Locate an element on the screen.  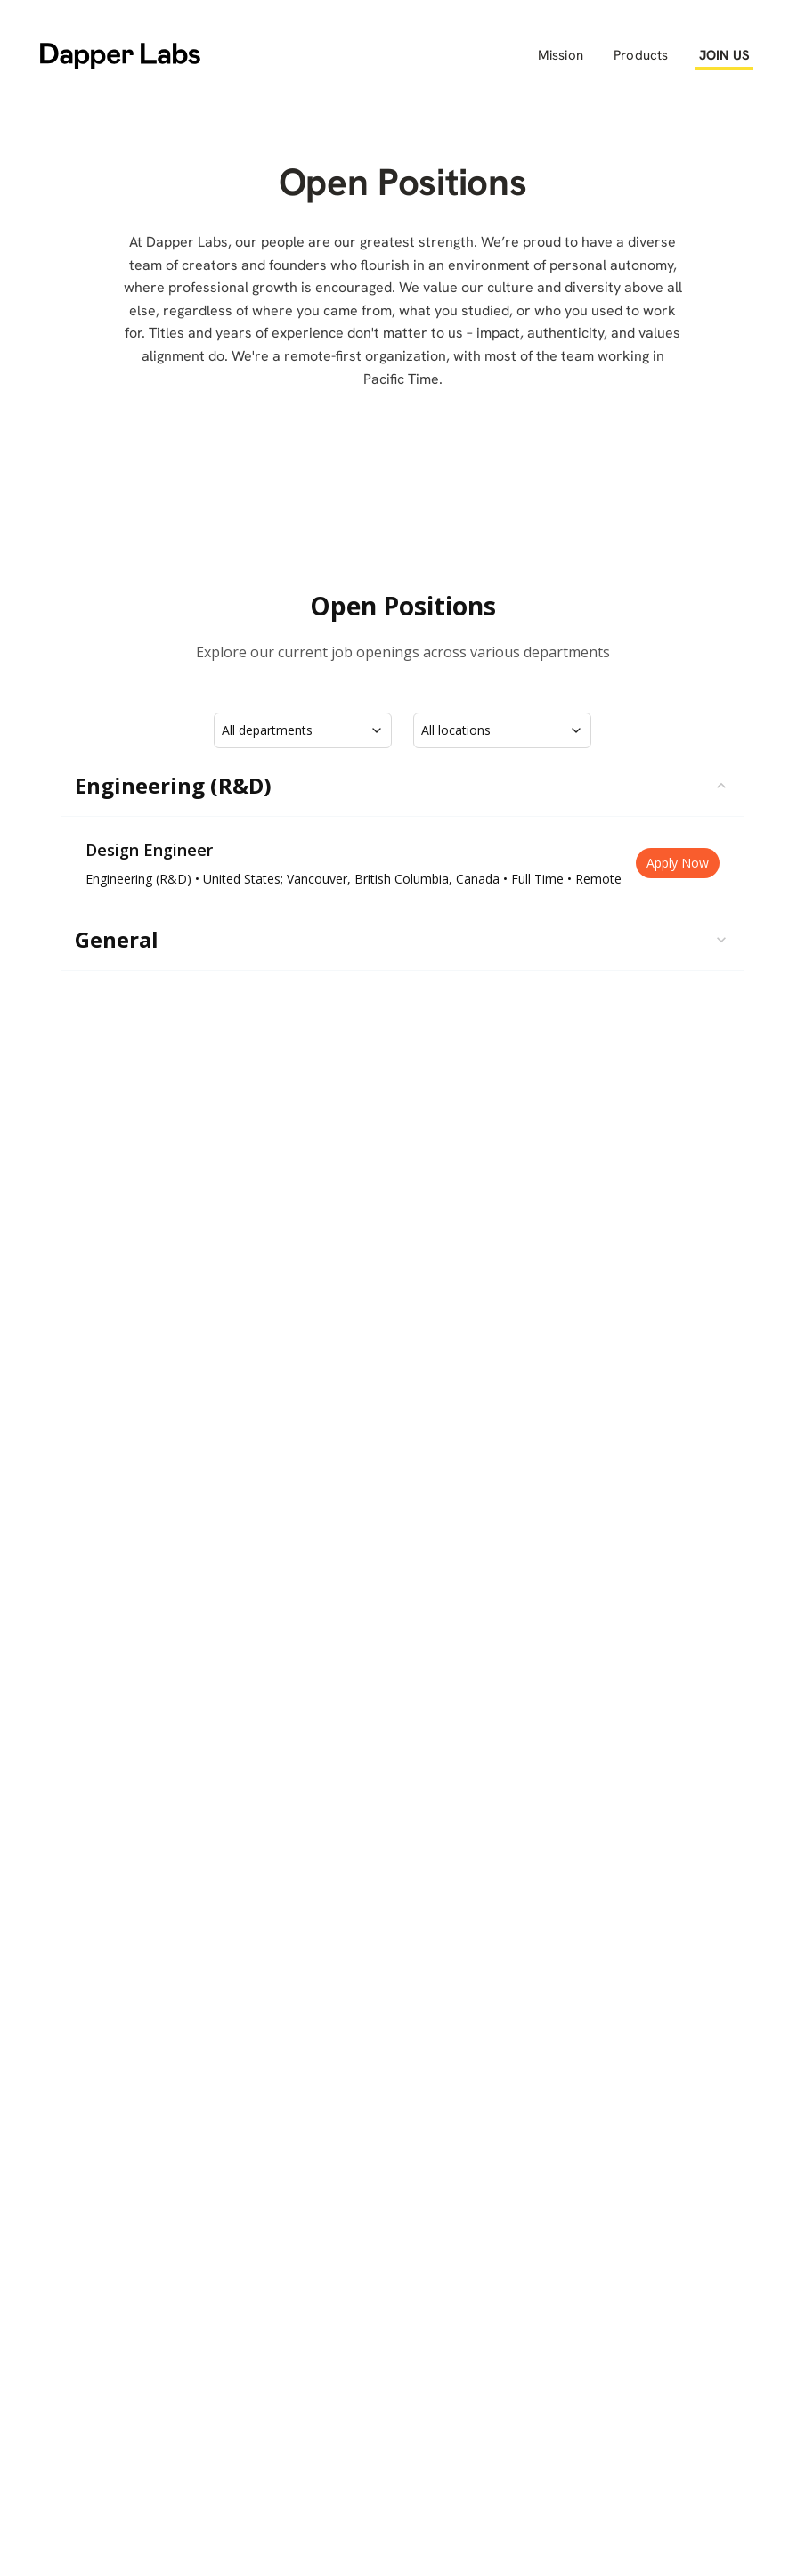
Products is located at coordinates (641, 55).